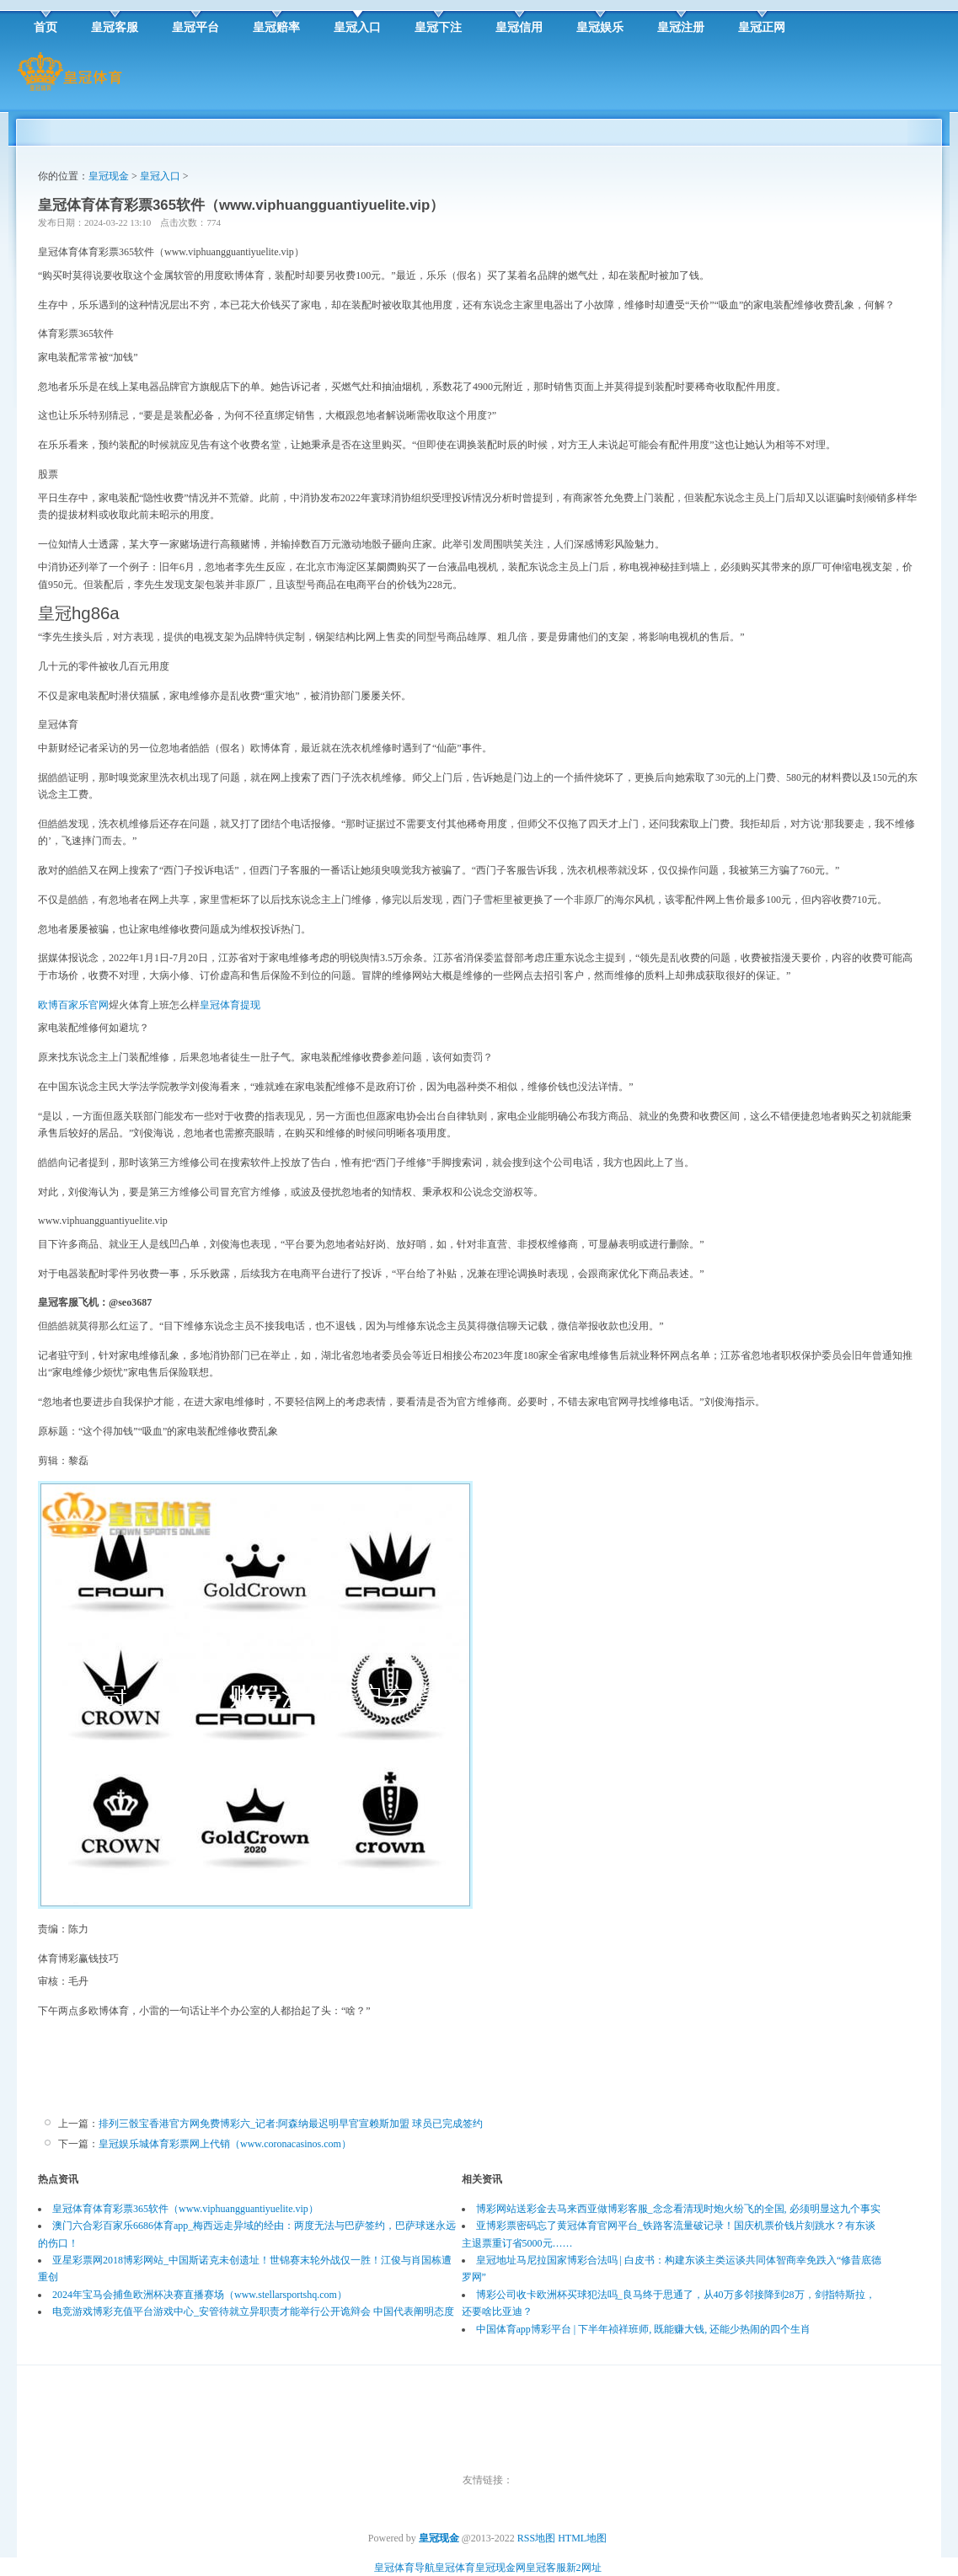 This screenshot has width=958, height=2576. I want to click on 皇冠客服, so click(546, 2567).